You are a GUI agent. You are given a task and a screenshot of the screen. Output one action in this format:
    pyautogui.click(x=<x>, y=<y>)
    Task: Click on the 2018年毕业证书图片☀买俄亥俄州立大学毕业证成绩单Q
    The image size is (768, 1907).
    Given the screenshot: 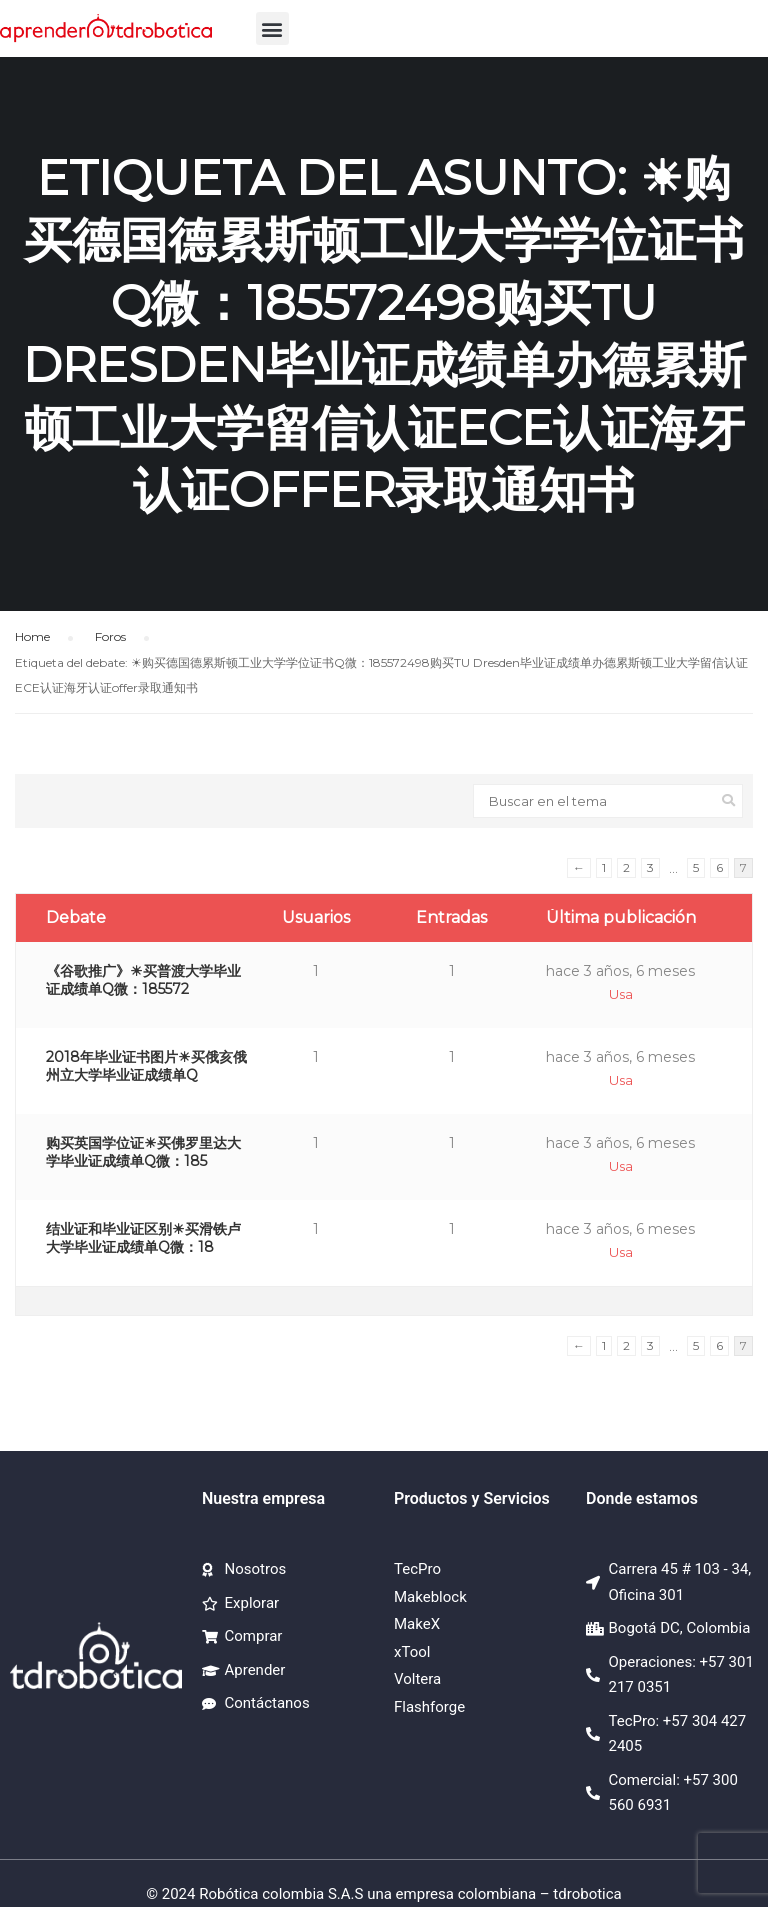 What is the action you would take?
    pyautogui.click(x=146, y=1066)
    